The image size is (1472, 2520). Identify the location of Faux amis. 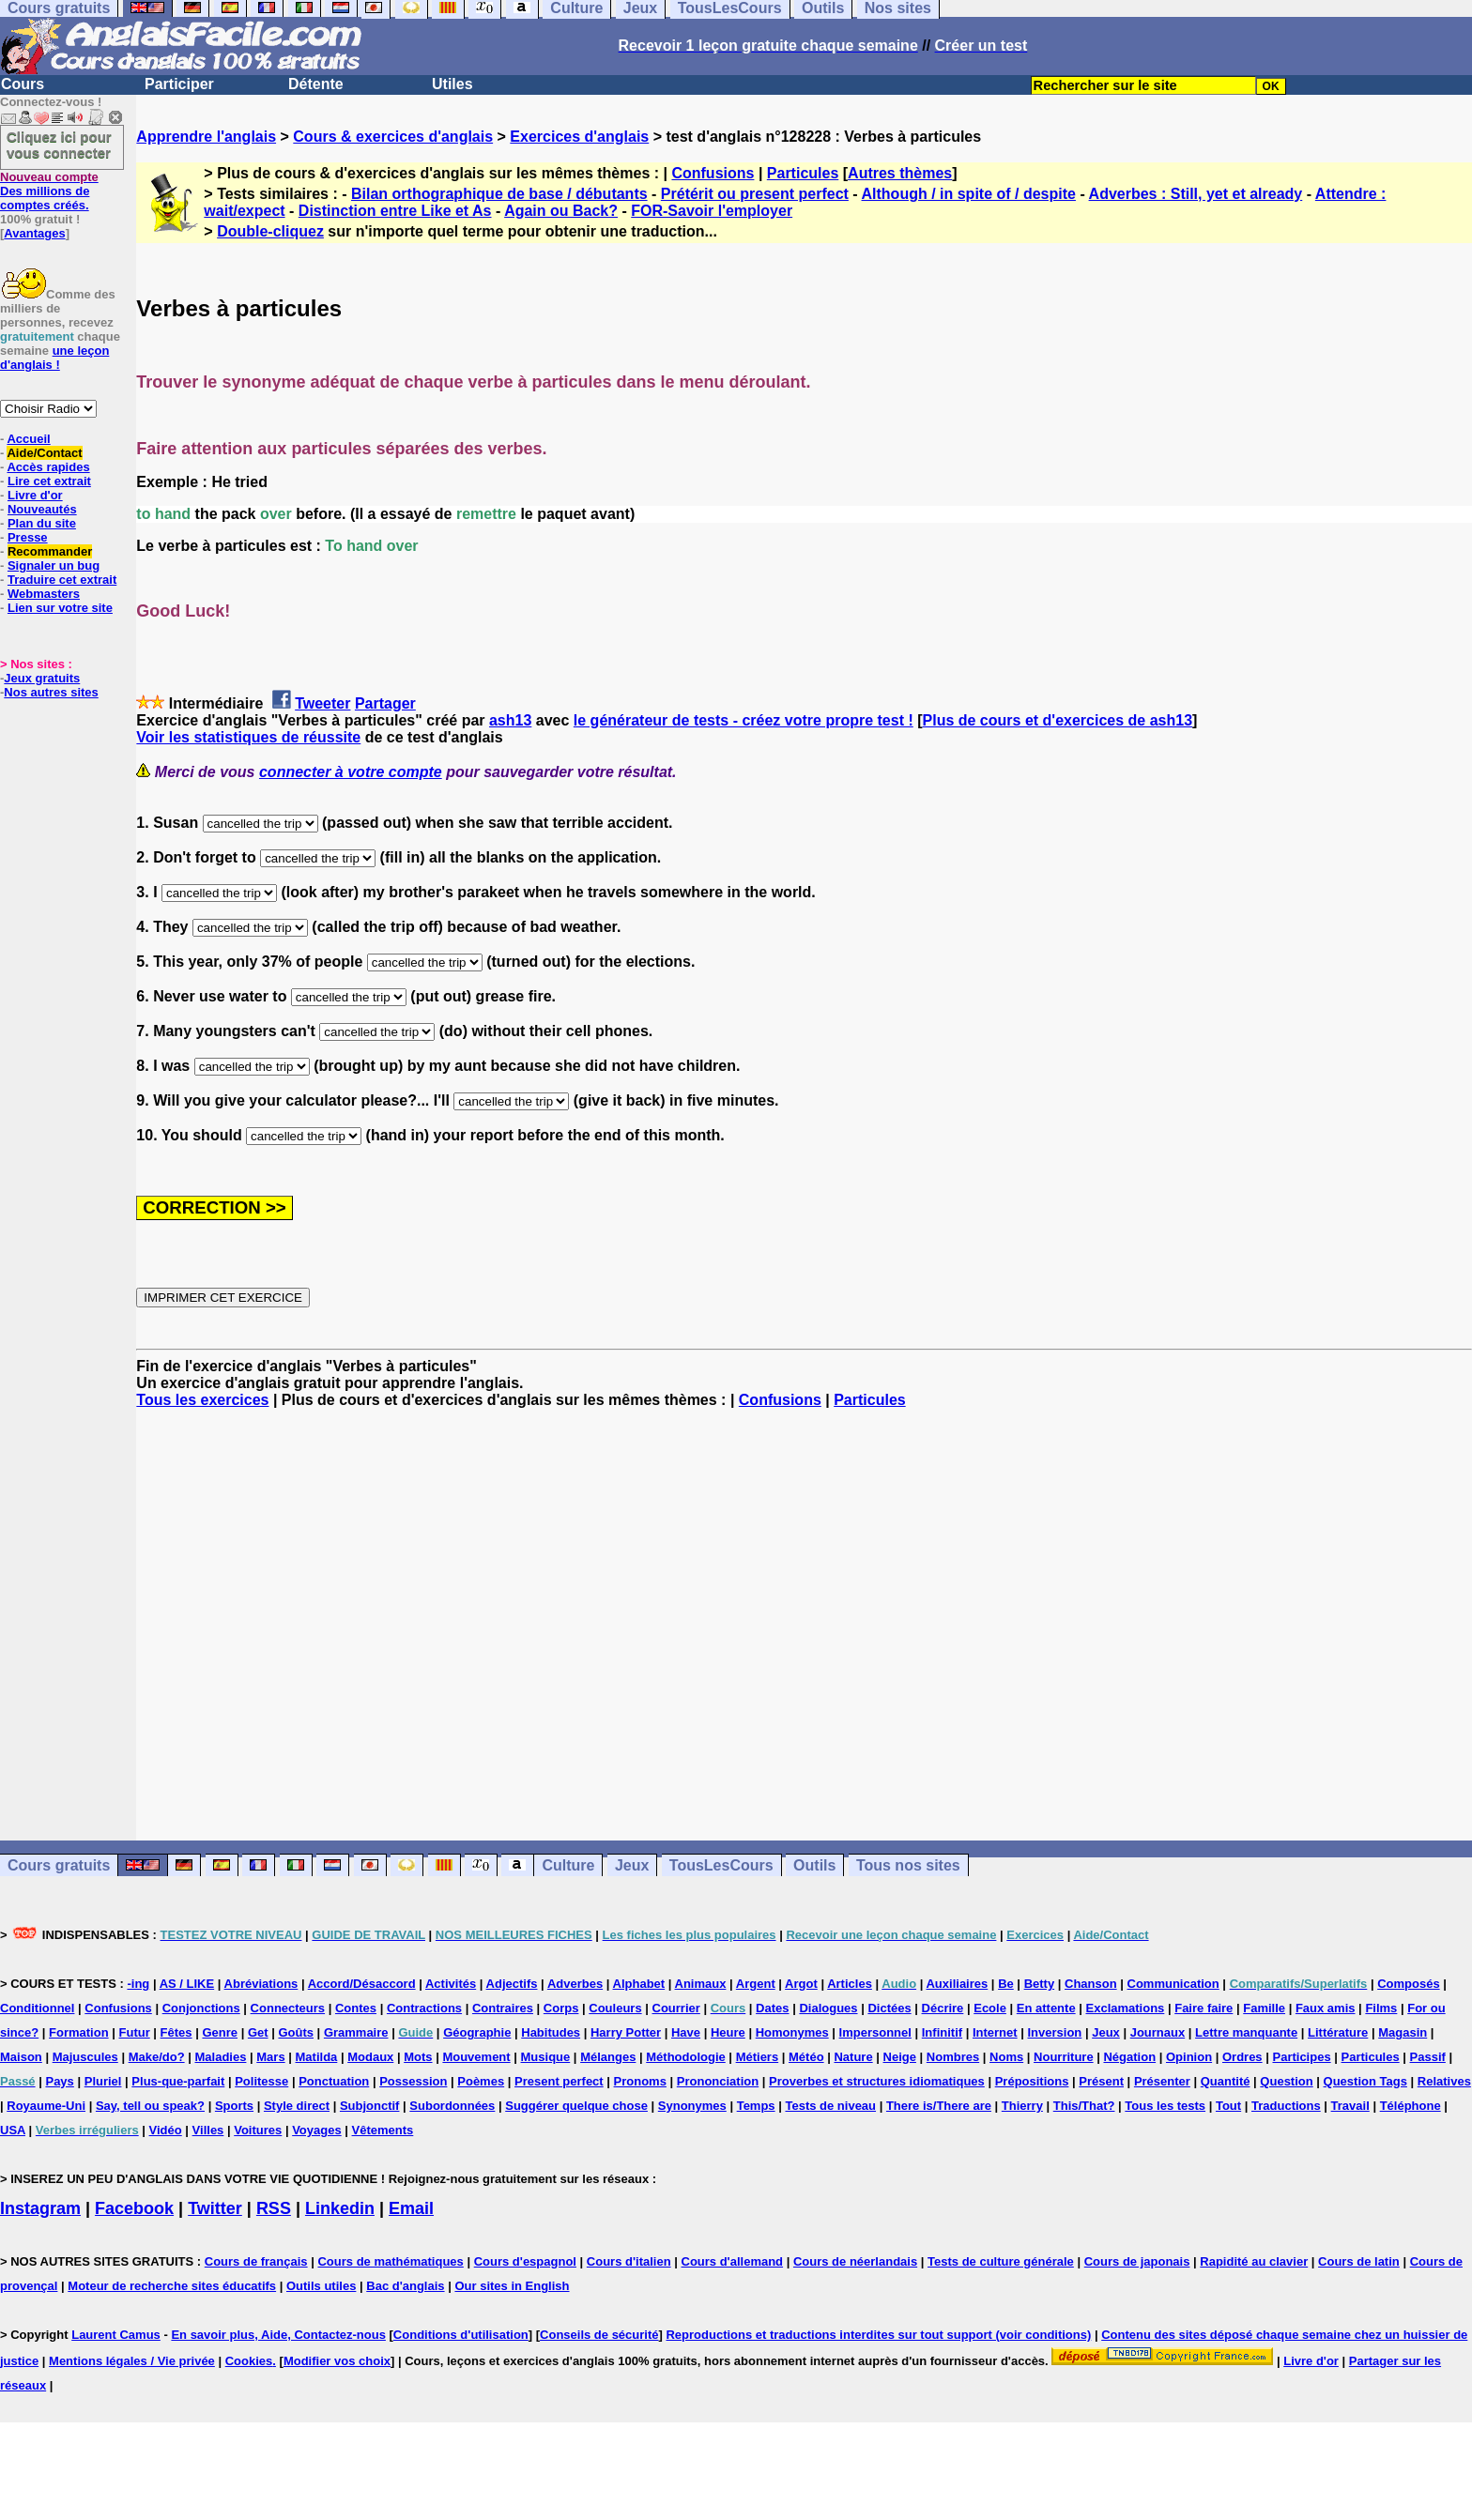
(1326, 2008).